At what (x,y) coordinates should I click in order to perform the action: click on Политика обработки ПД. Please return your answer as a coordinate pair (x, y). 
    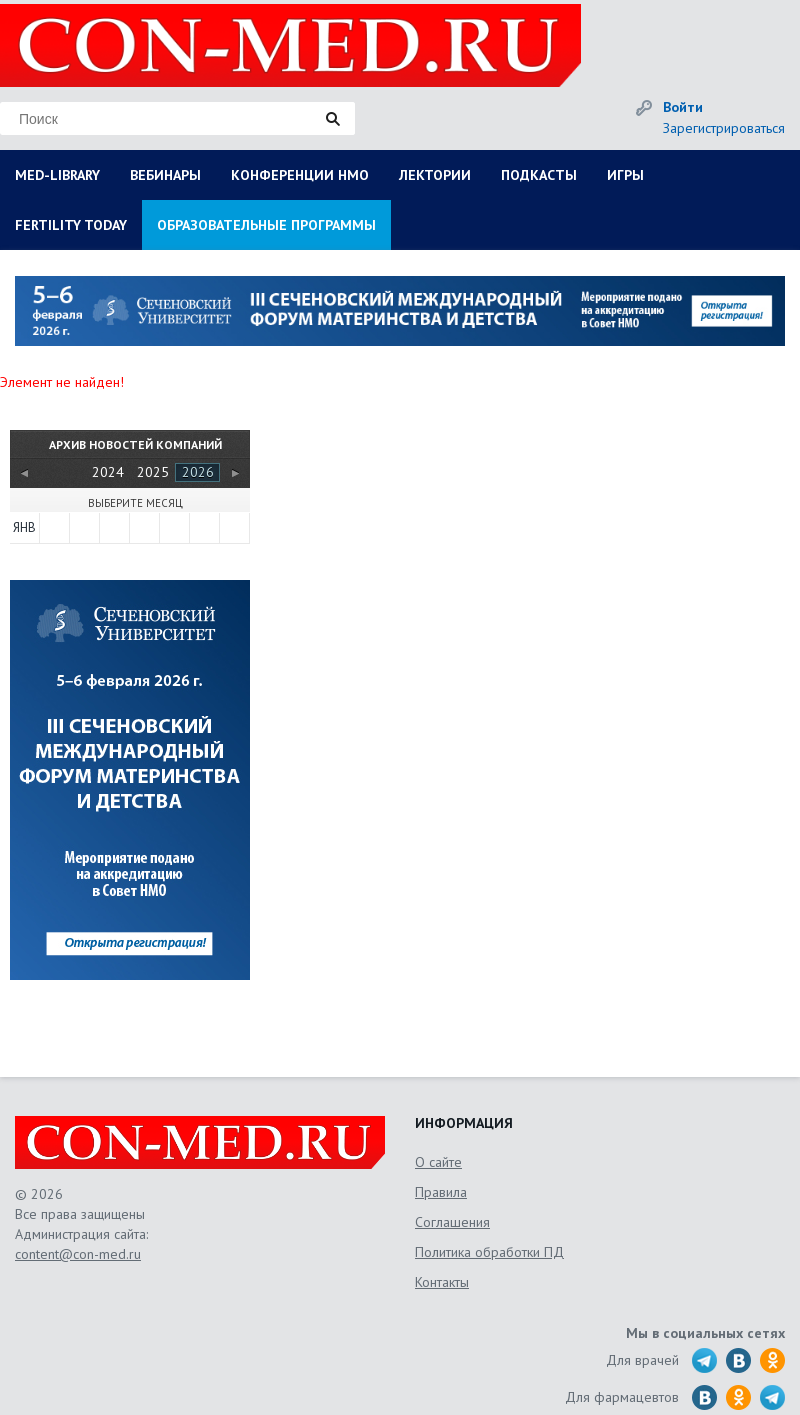
    Looking at the image, I should click on (489, 1252).